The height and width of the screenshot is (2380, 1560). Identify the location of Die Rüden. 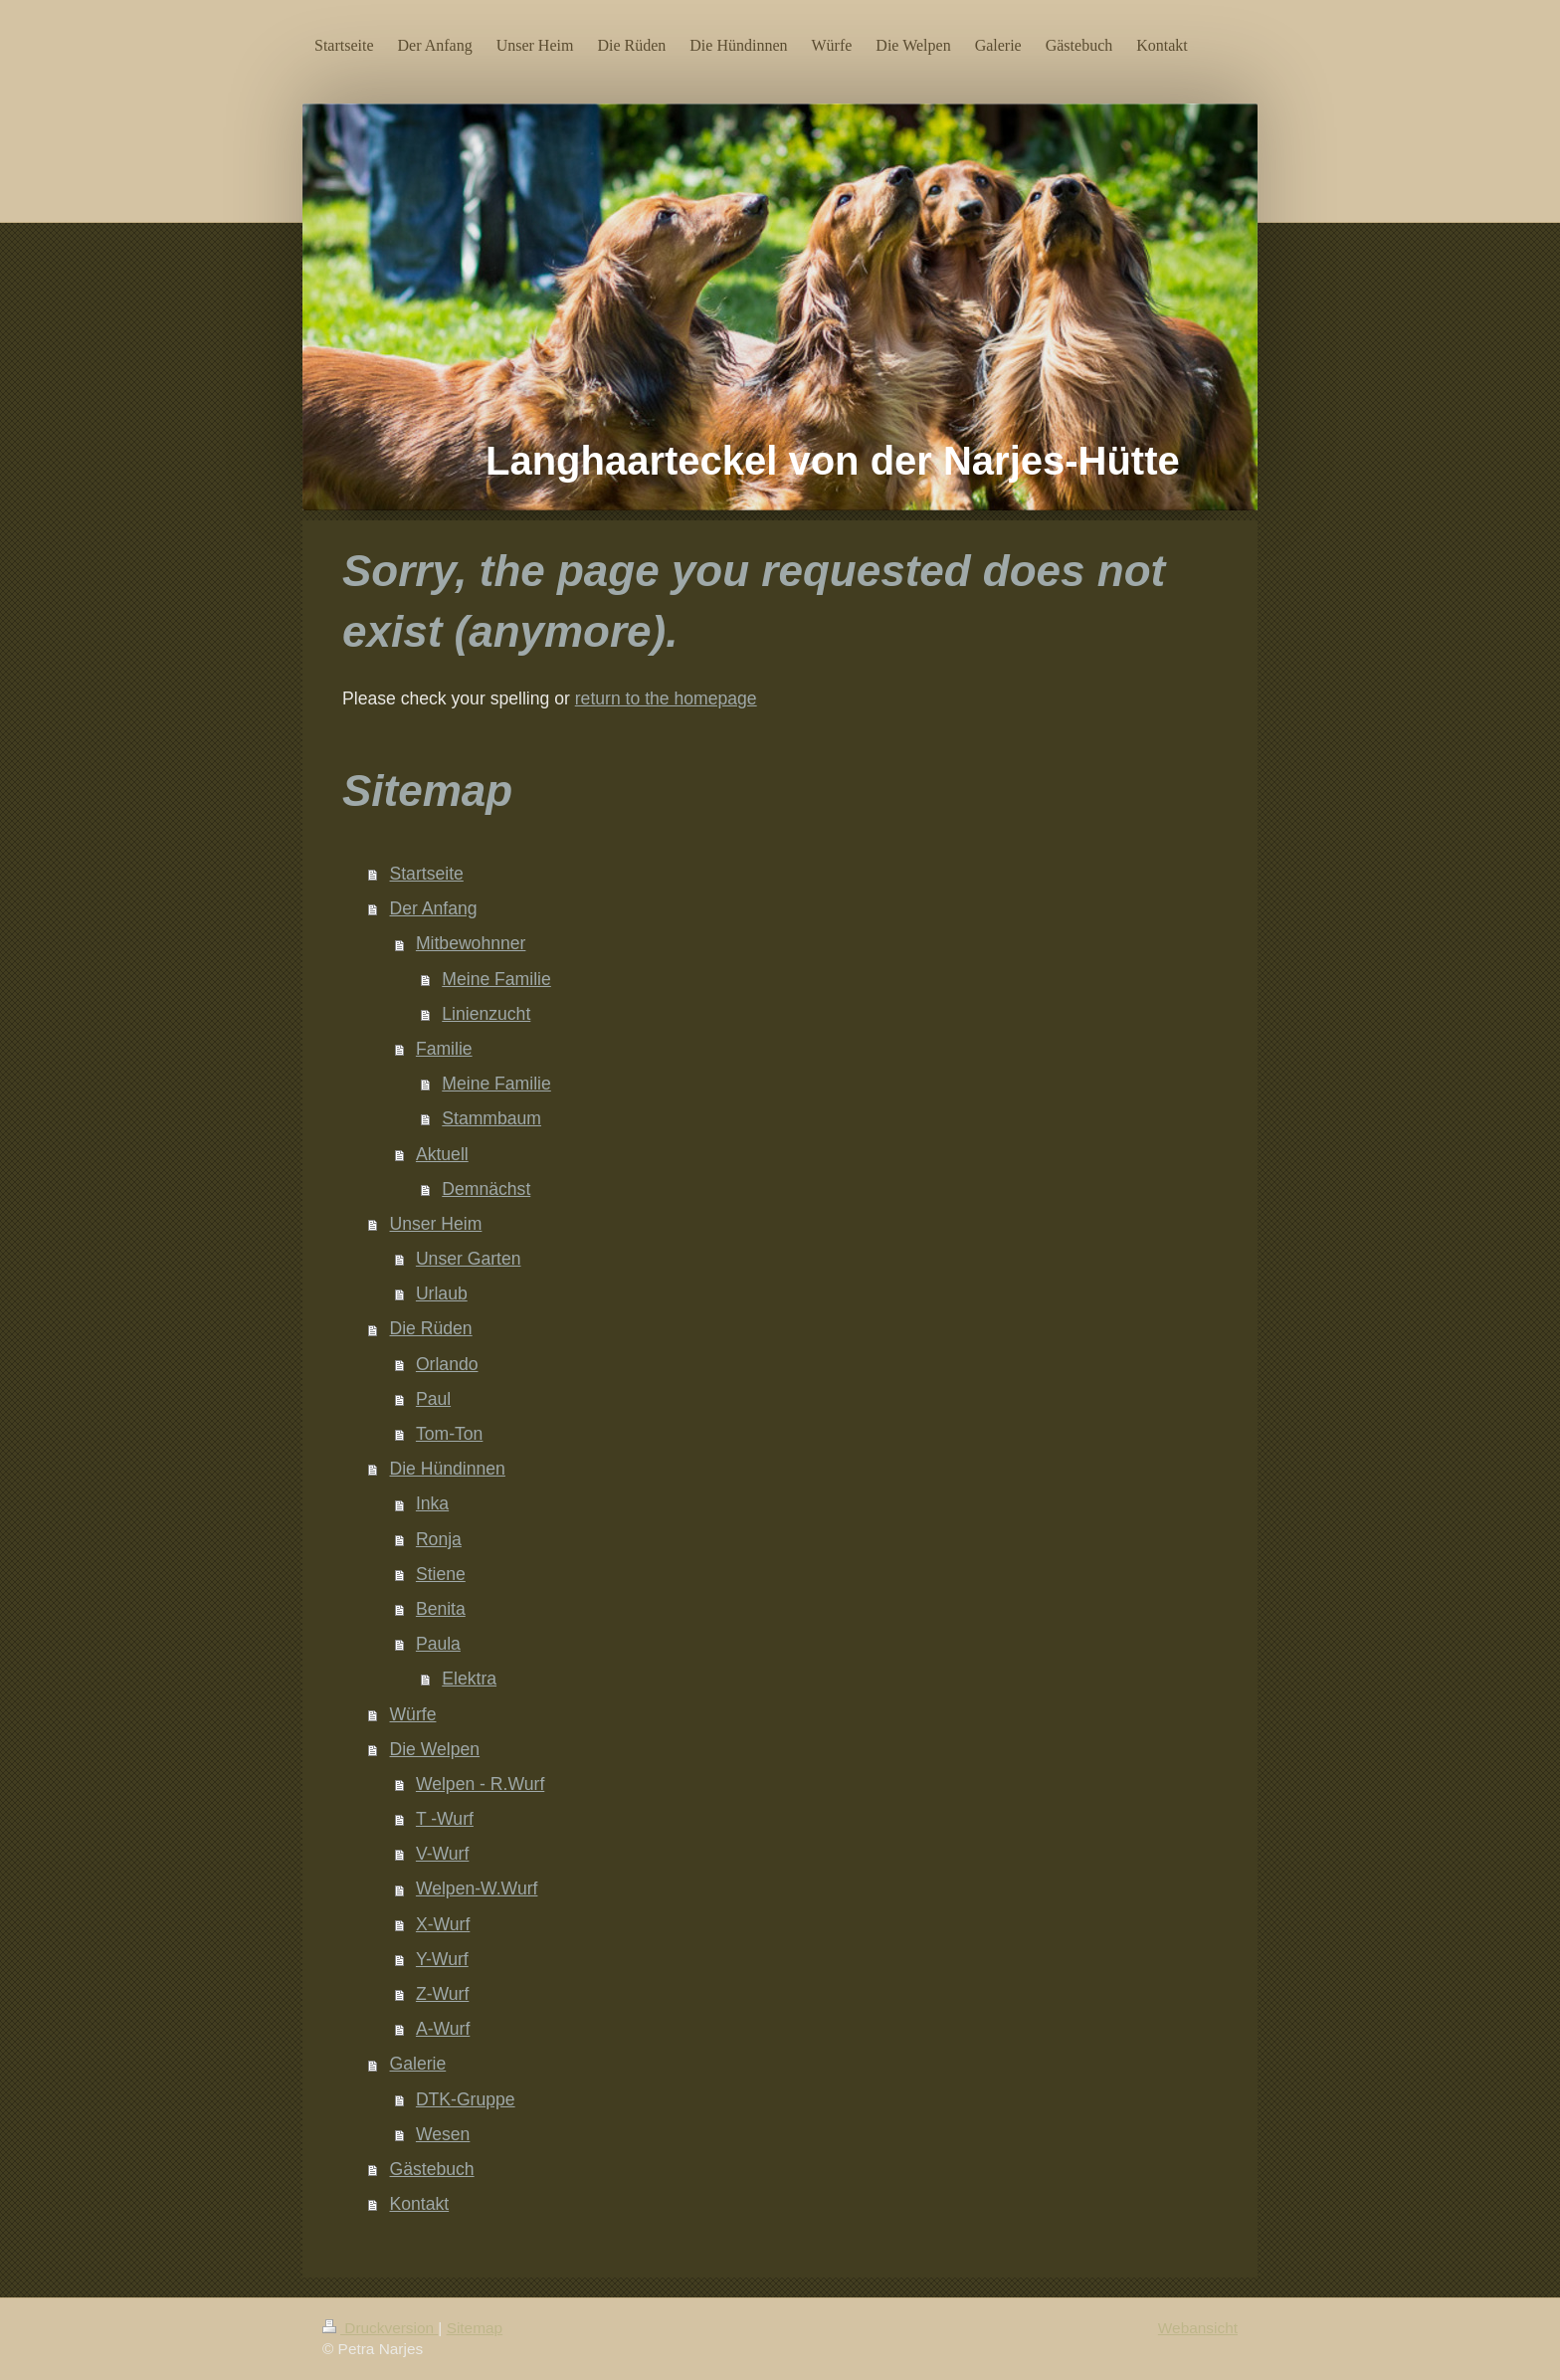
(431, 1328).